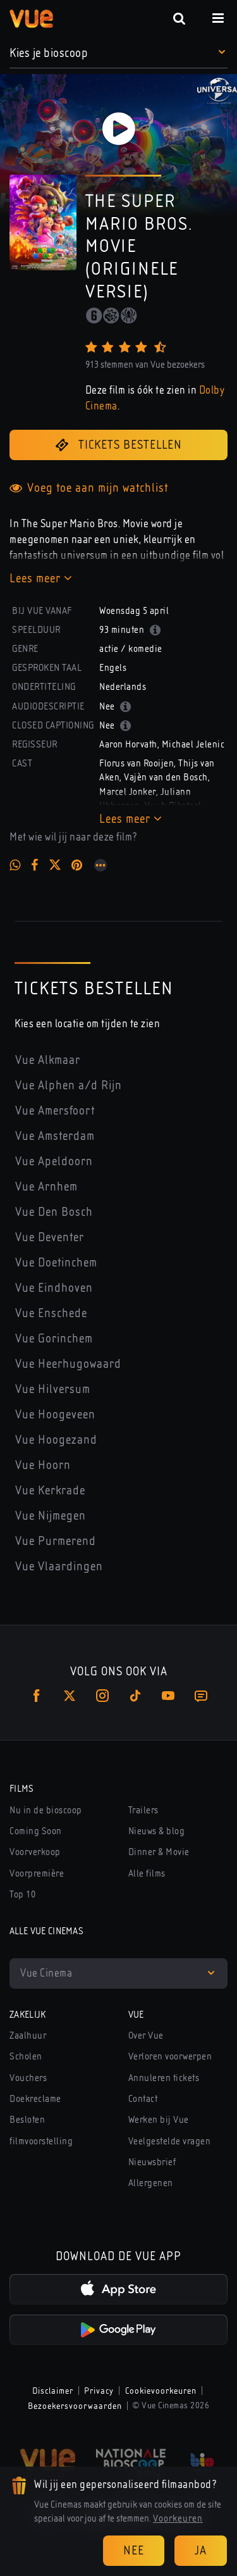  Describe the element at coordinates (118, 53) in the screenshot. I see `[button]` at that location.